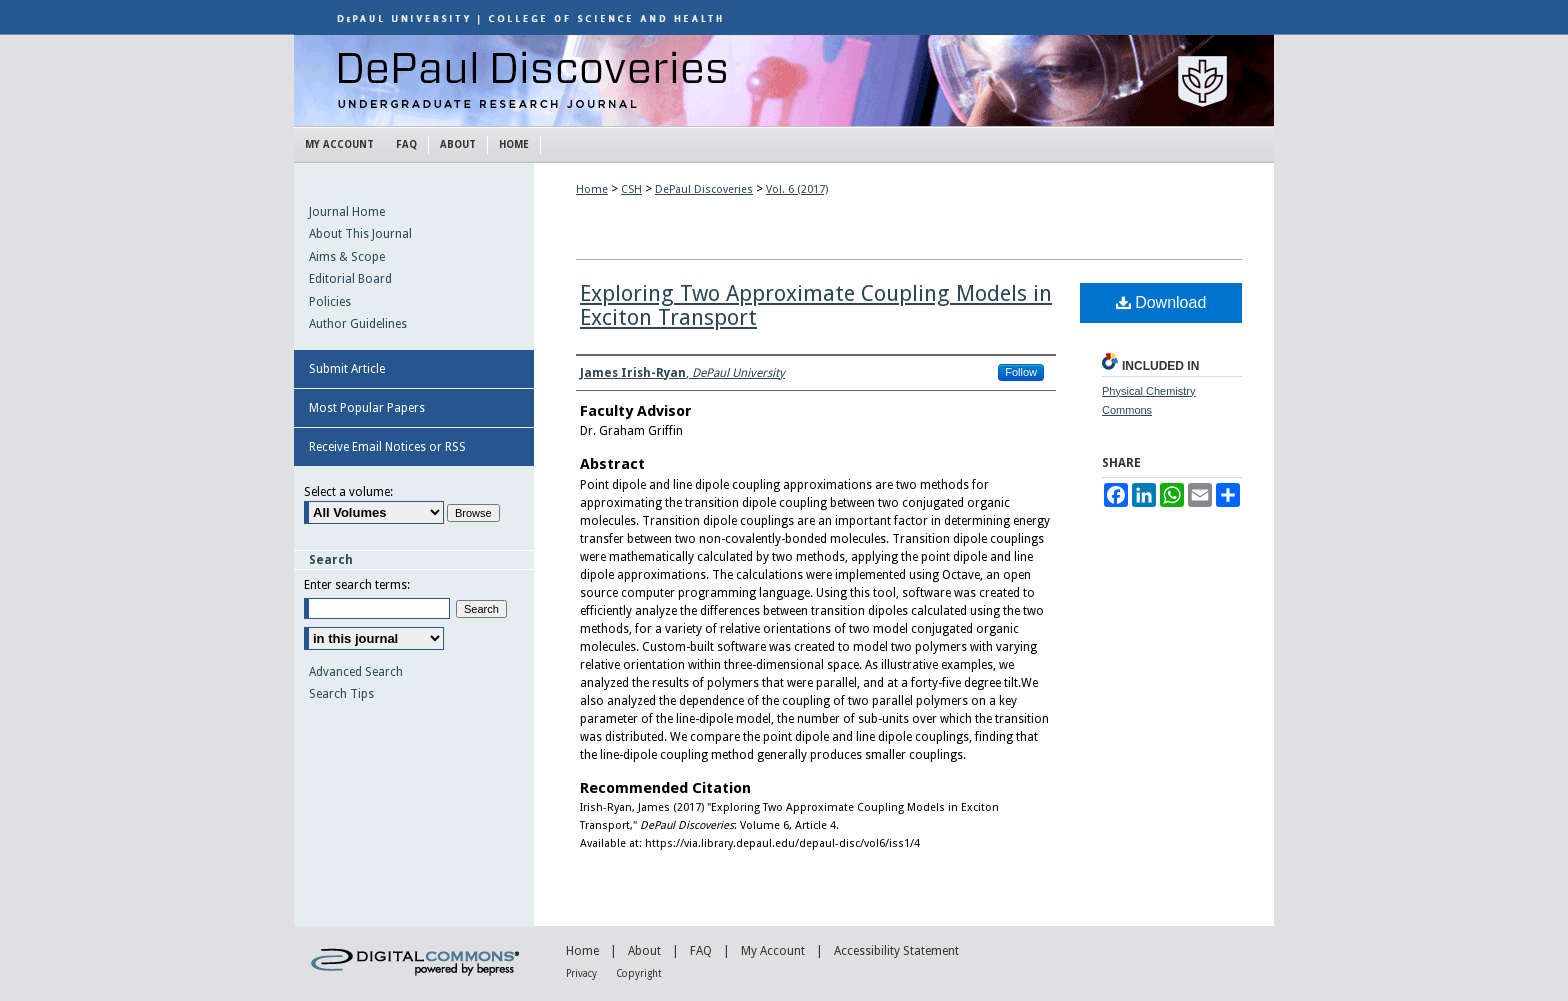 Image resolution: width=1568 pixels, height=1001 pixels. What do you see at coordinates (347, 212) in the screenshot?
I see `Journal Home` at bounding box center [347, 212].